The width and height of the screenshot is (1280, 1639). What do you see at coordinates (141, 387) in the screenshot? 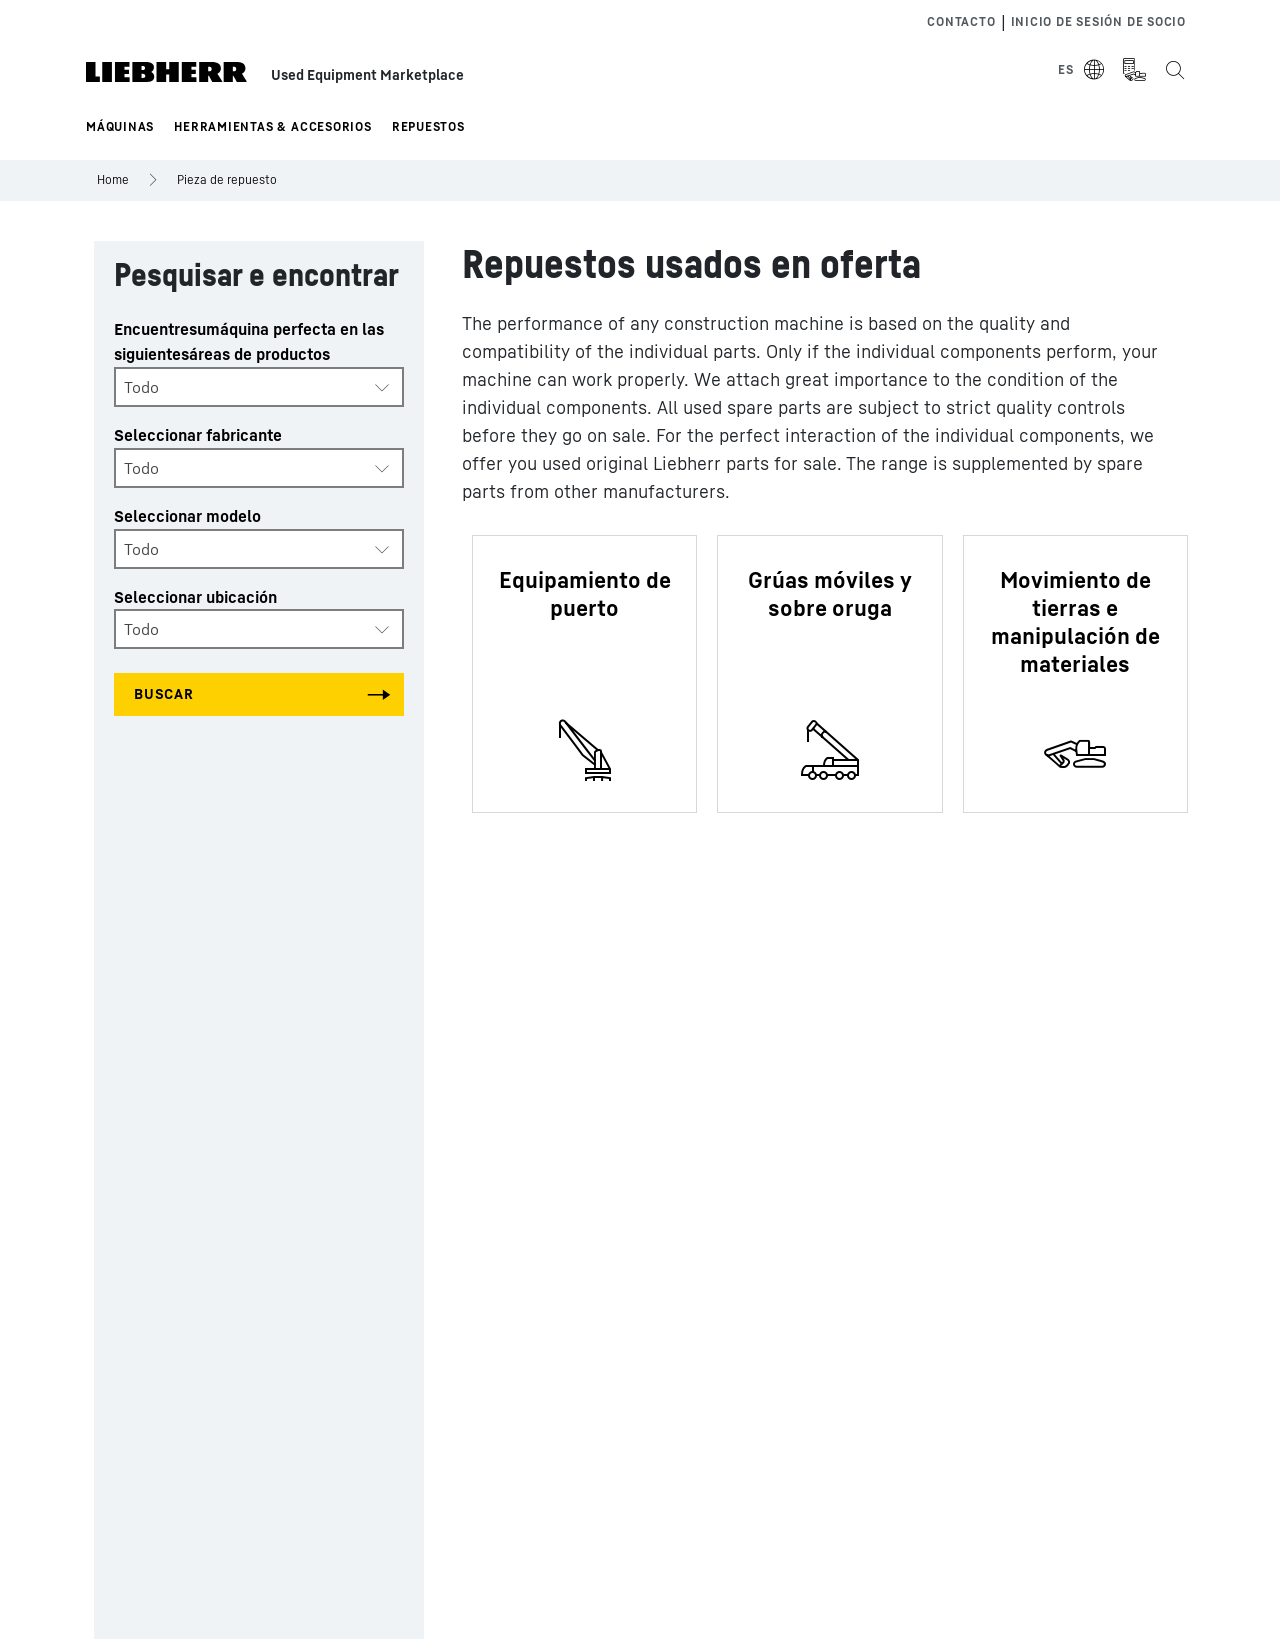
I see `Todo [textbox]` at bounding box center [141, 387].